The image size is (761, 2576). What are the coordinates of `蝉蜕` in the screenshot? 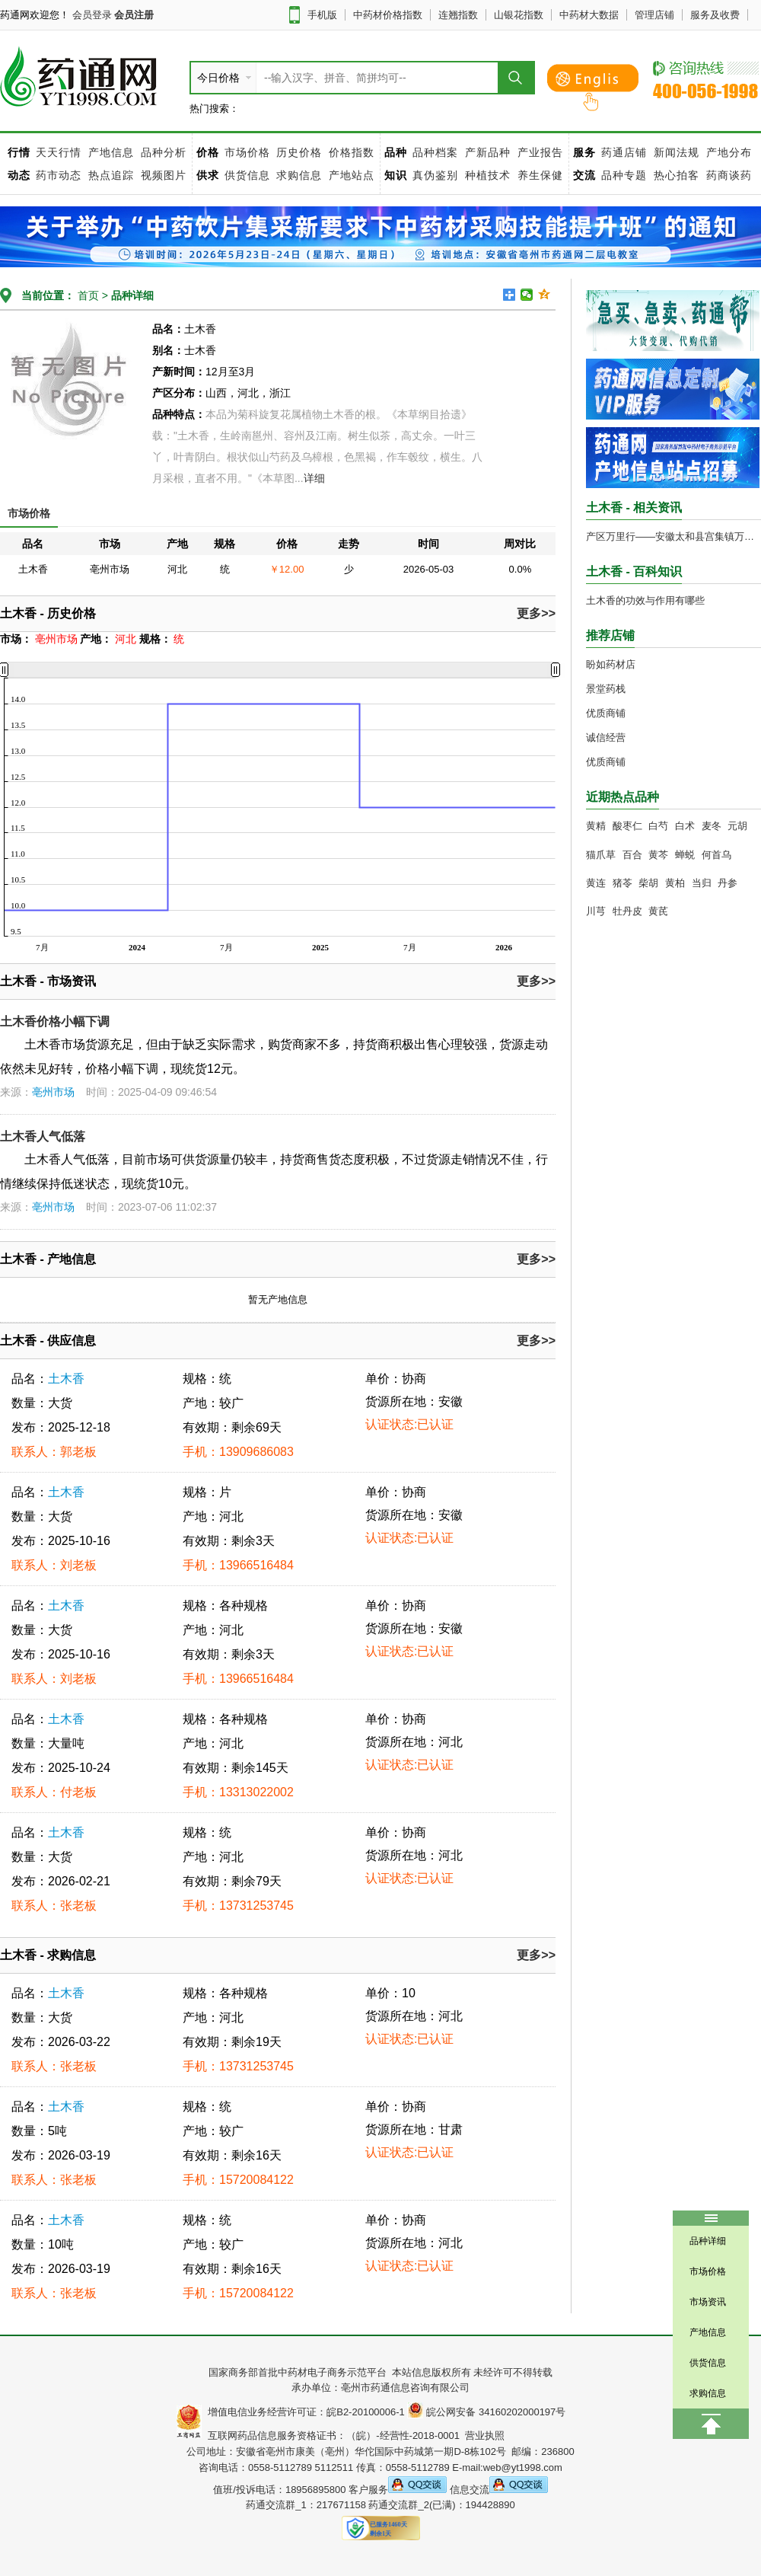 It's located at (685, 854).